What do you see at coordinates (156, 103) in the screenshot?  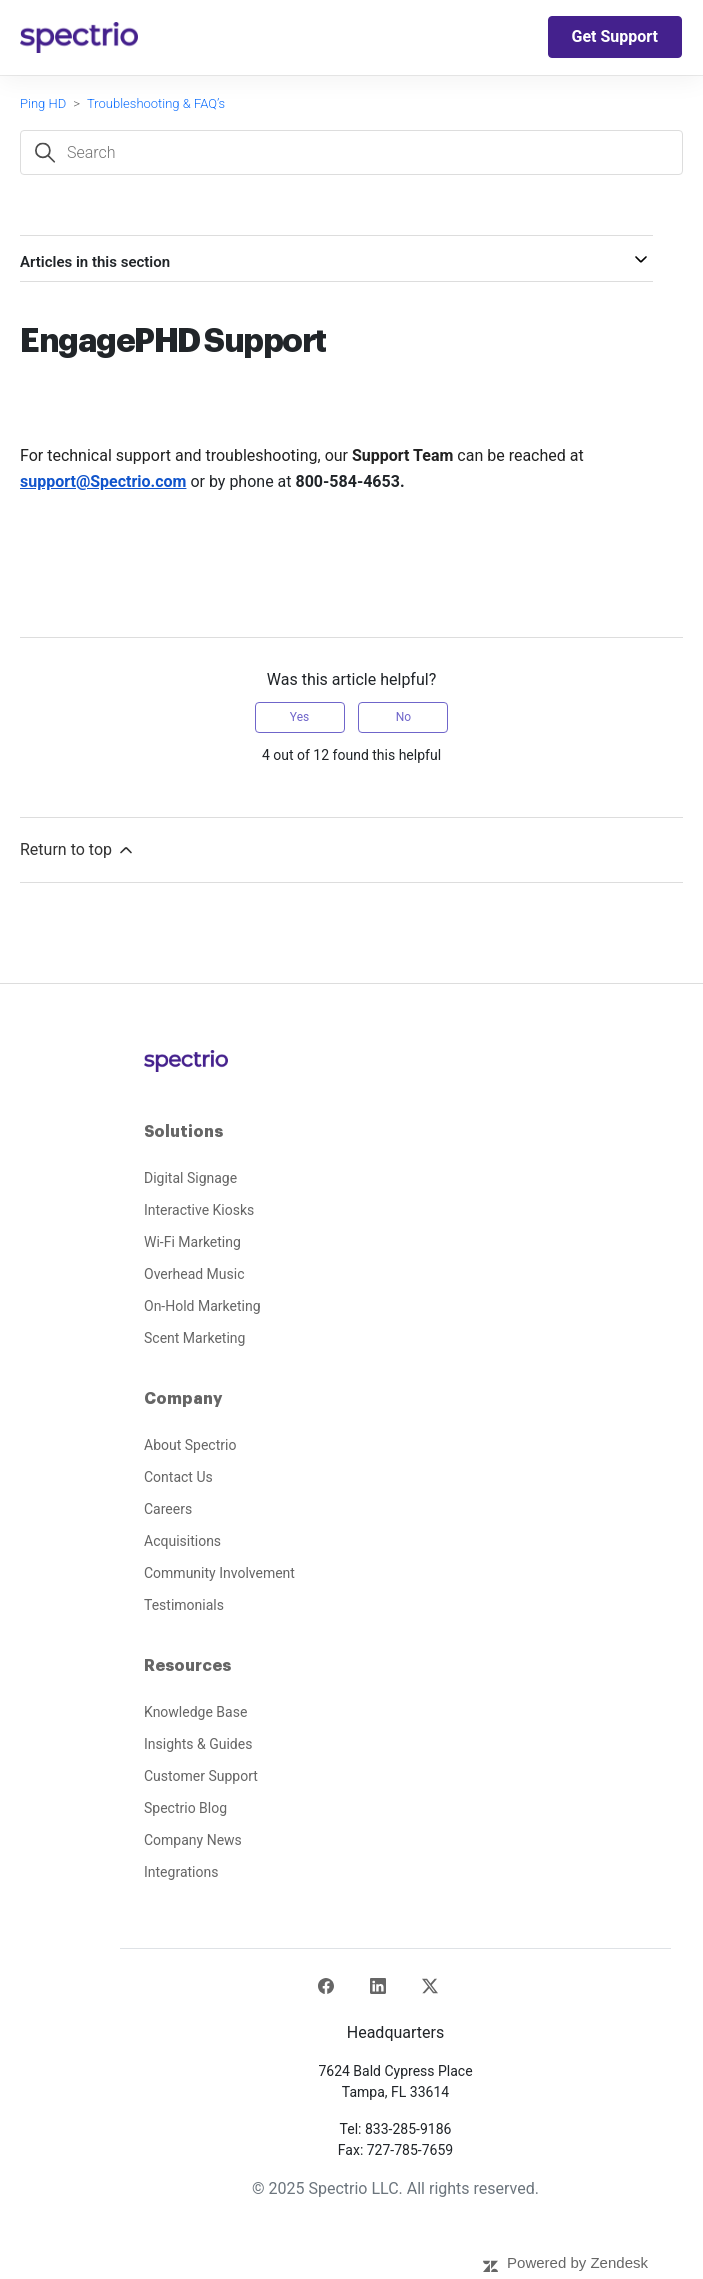 I see `Troubleshooting & FAQ’s` at bounding box center [156, 103].